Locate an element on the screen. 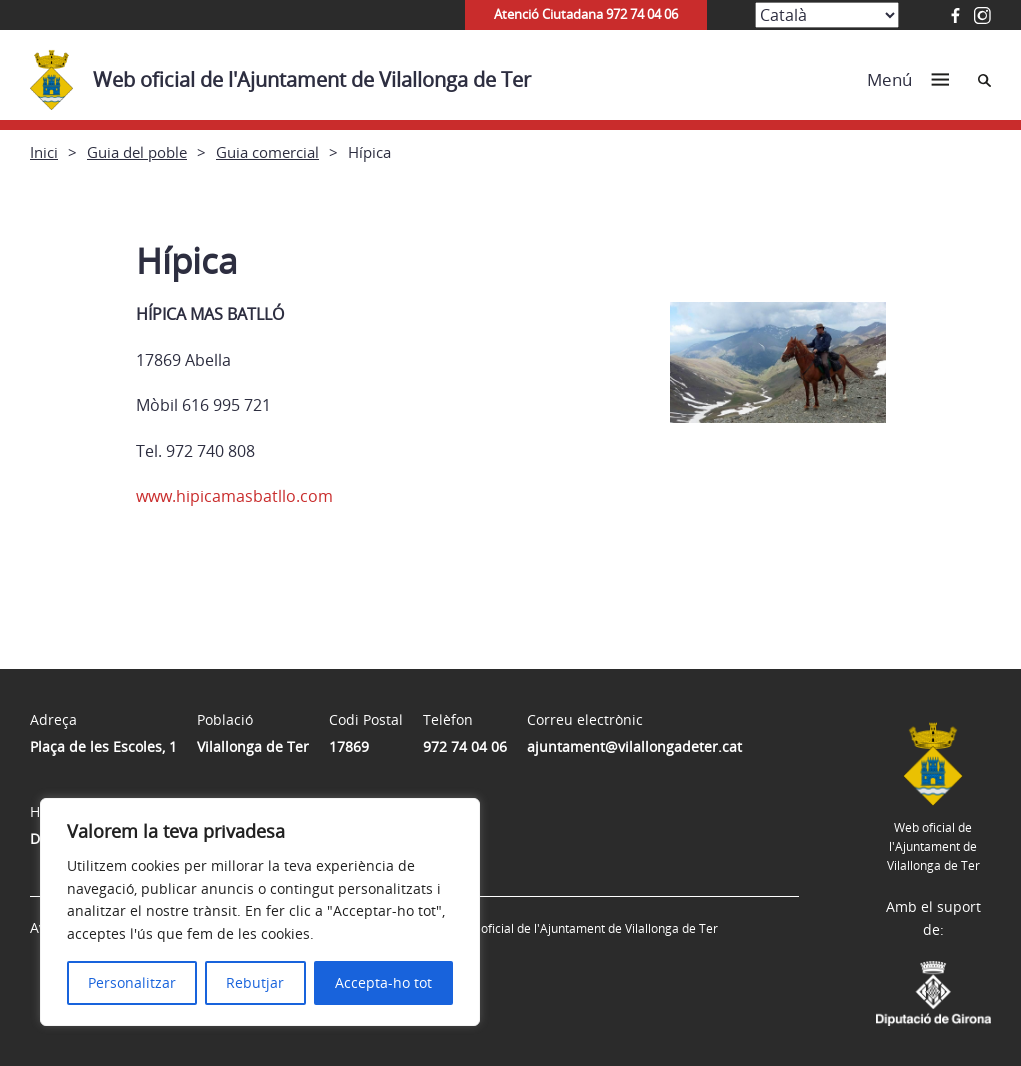 The image size is (1021, 1066). Accepta-ho tot is located at coordinates (383, 982).